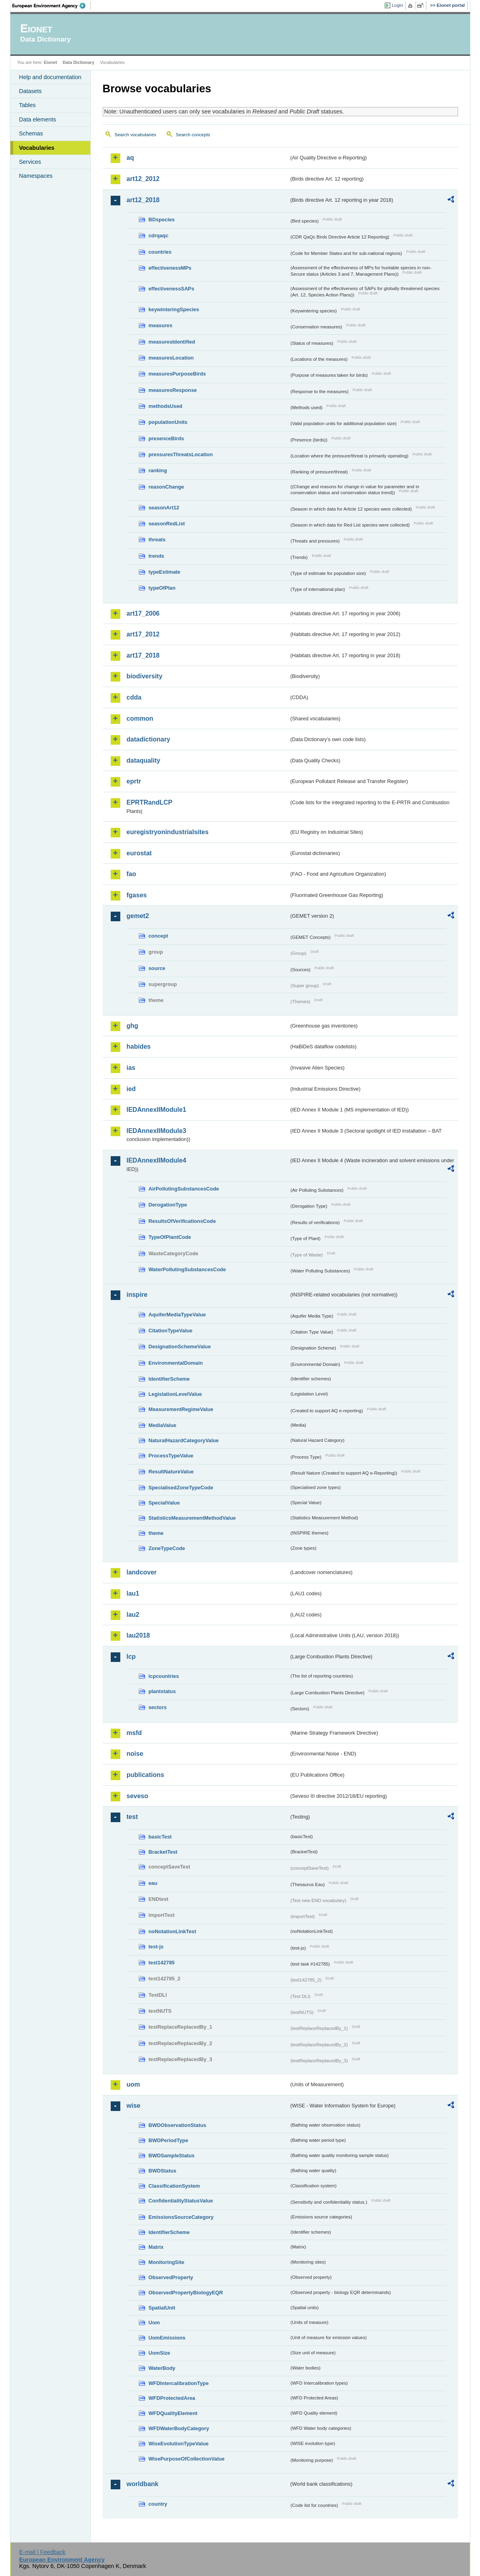 The image size is (480, 2576). What do you see at coordinates (140, 718) in the screenshot?
I see `common` at bounding box center [140, 718].